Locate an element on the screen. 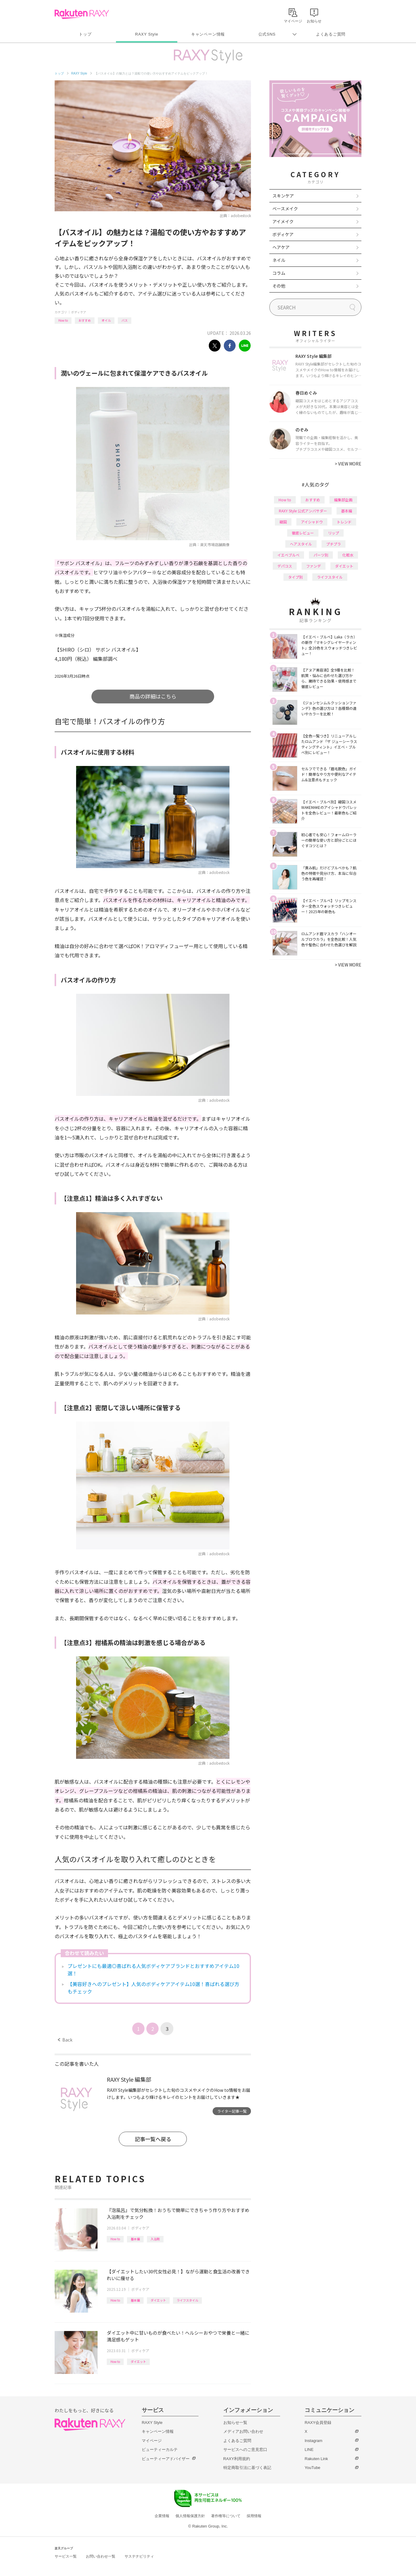  韓国 is located at coordinates (283, 521).